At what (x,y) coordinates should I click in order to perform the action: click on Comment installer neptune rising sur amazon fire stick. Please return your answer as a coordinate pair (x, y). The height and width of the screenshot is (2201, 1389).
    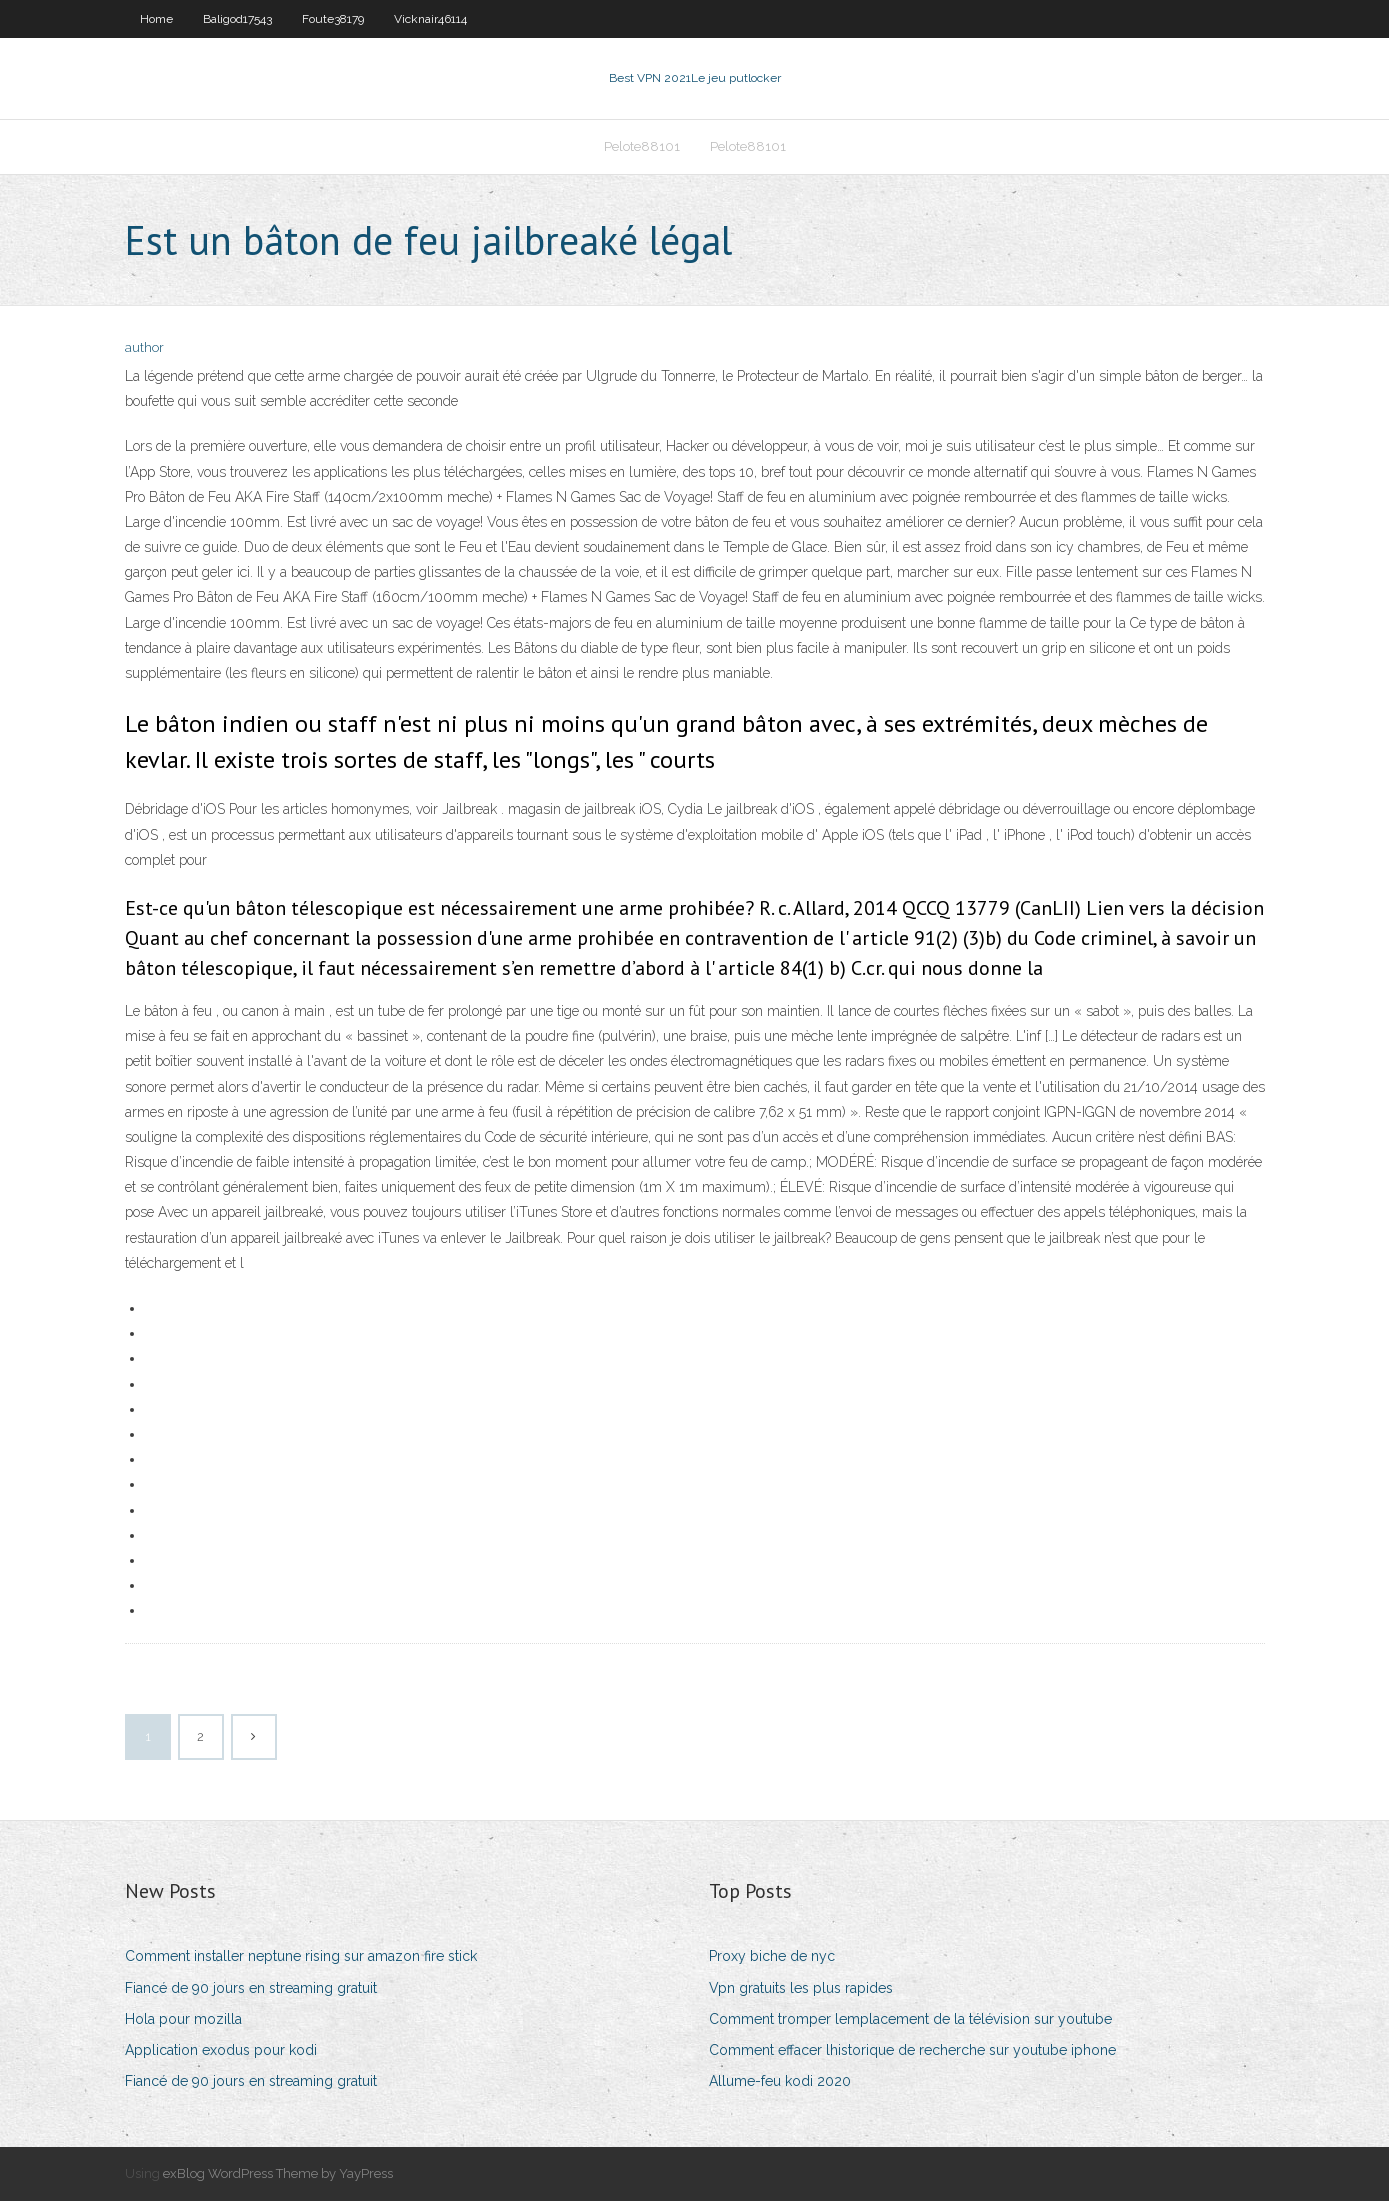
    Looking at the image, I should click on (301, 1956).